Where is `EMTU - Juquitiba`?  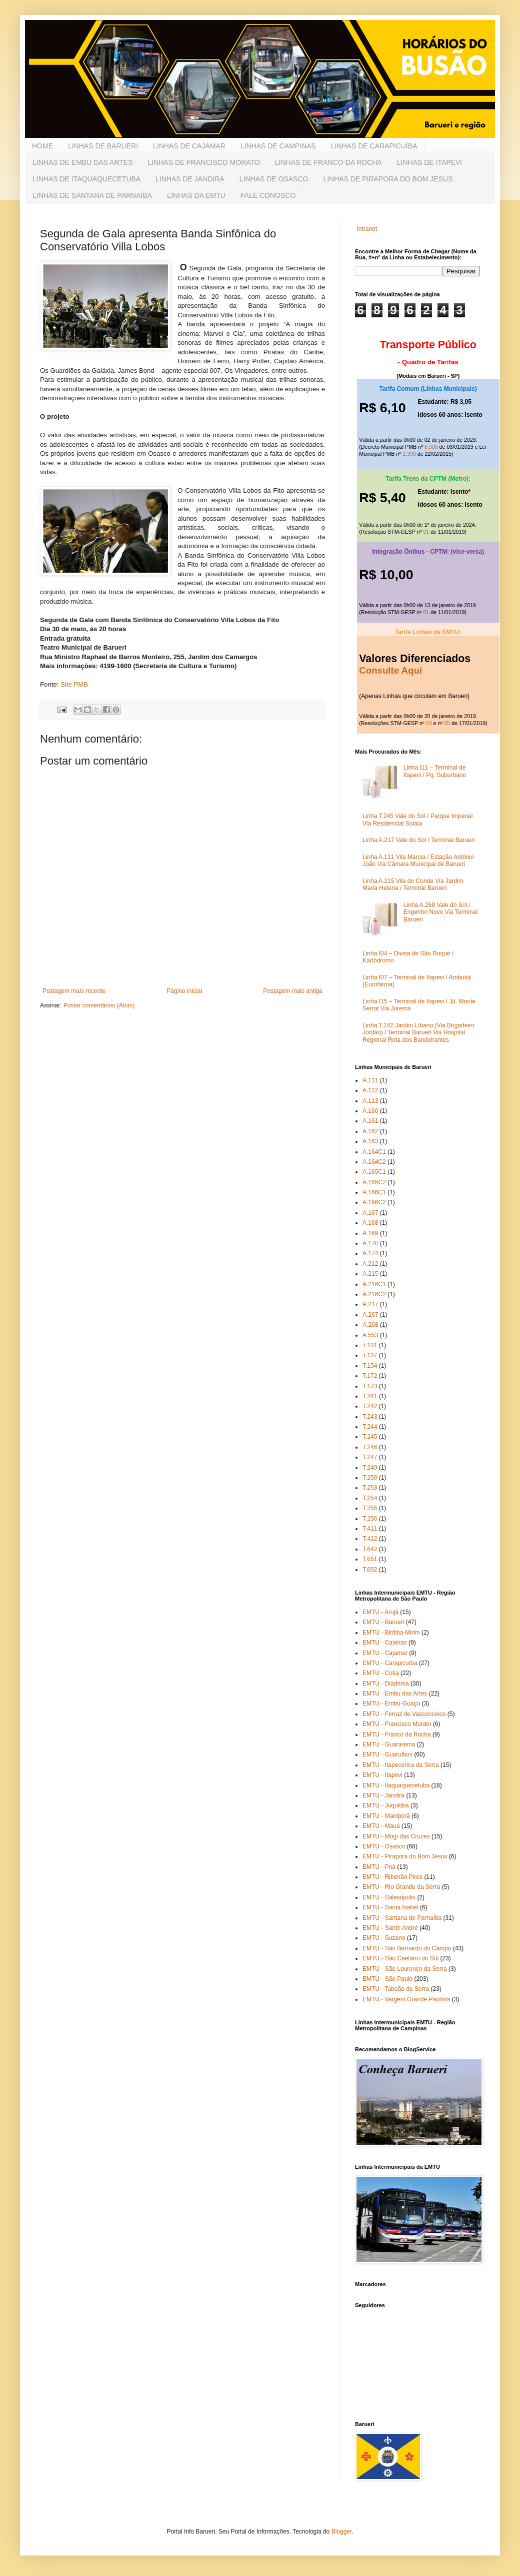
EMTU - Juquitiba is located at coordinates (385, 1805).